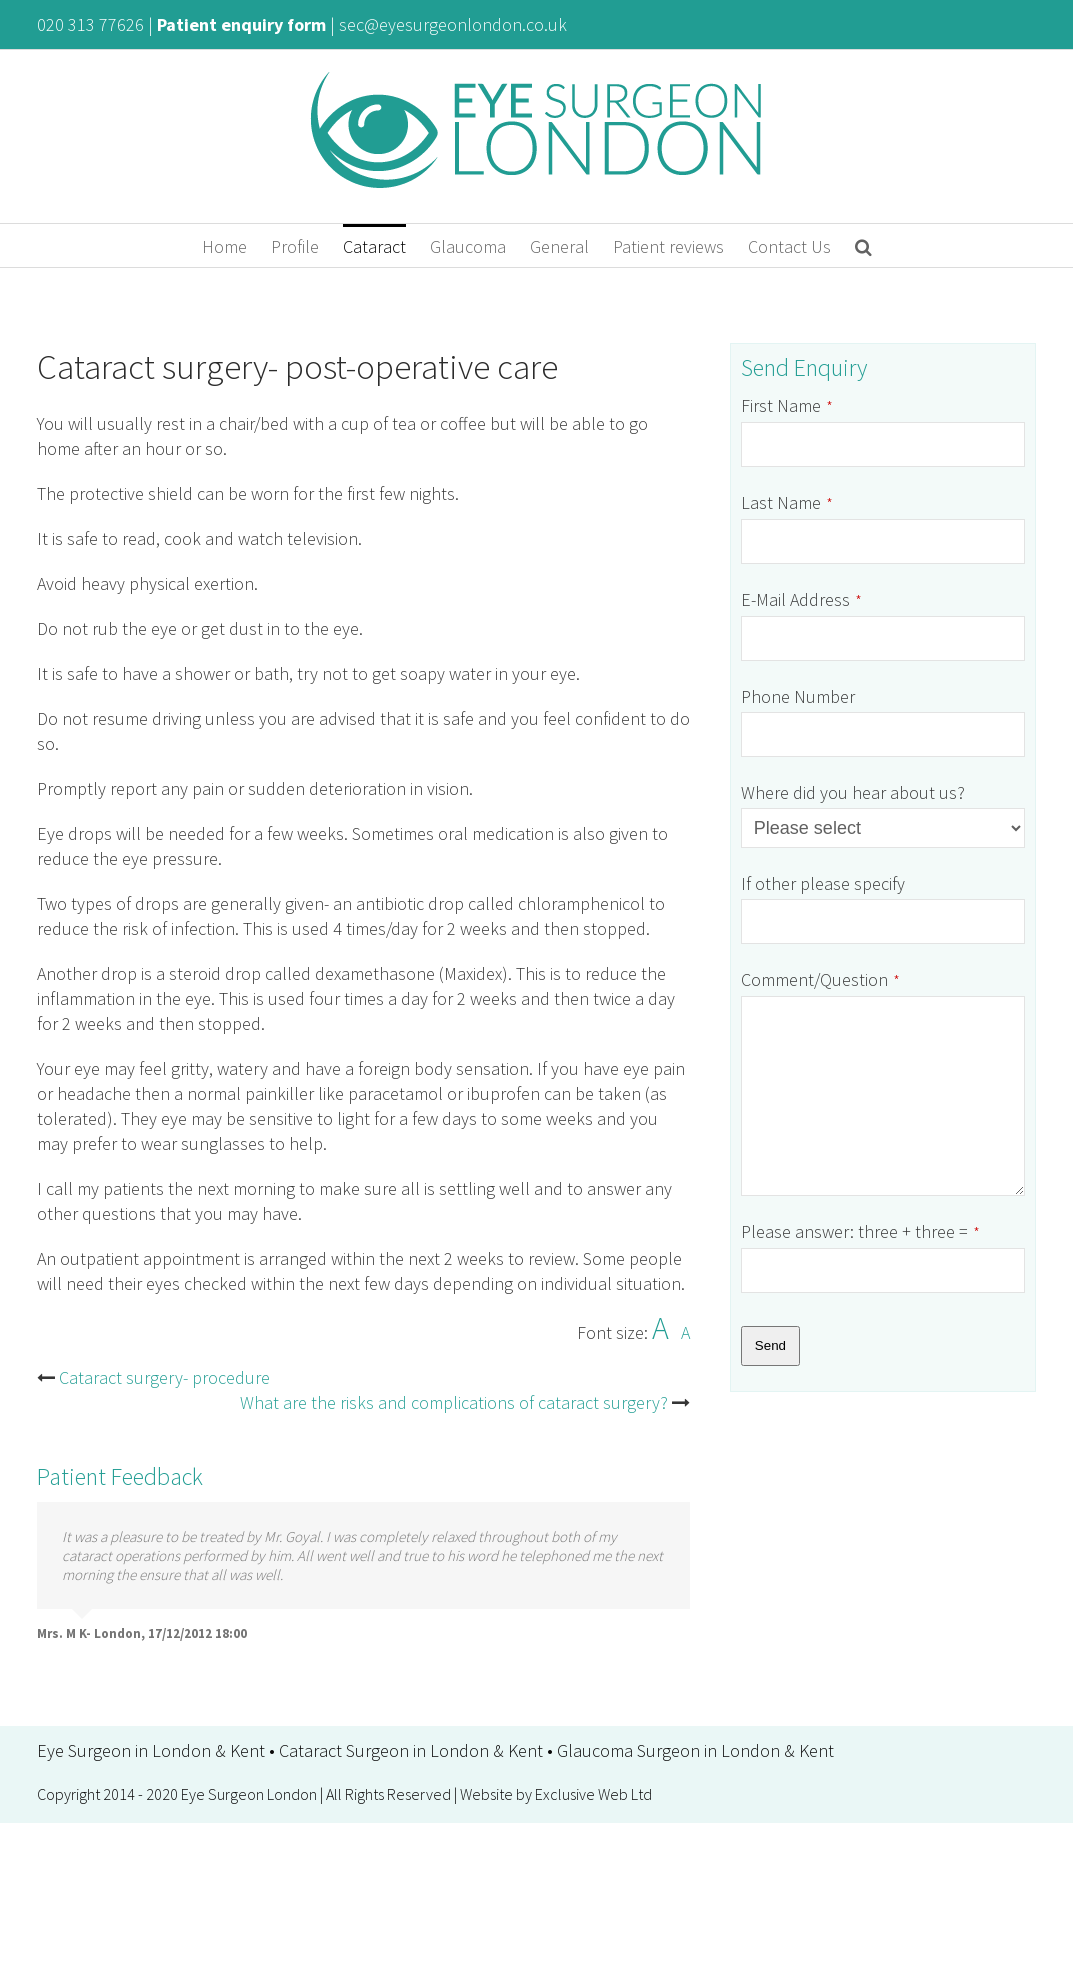 The height and width of the screenshot is (1986, 1073). What do you see at coordinates (164, 1377) in the screenshot?
I see `Cataract surgery- procedure` at bounding box center [164, 1377].